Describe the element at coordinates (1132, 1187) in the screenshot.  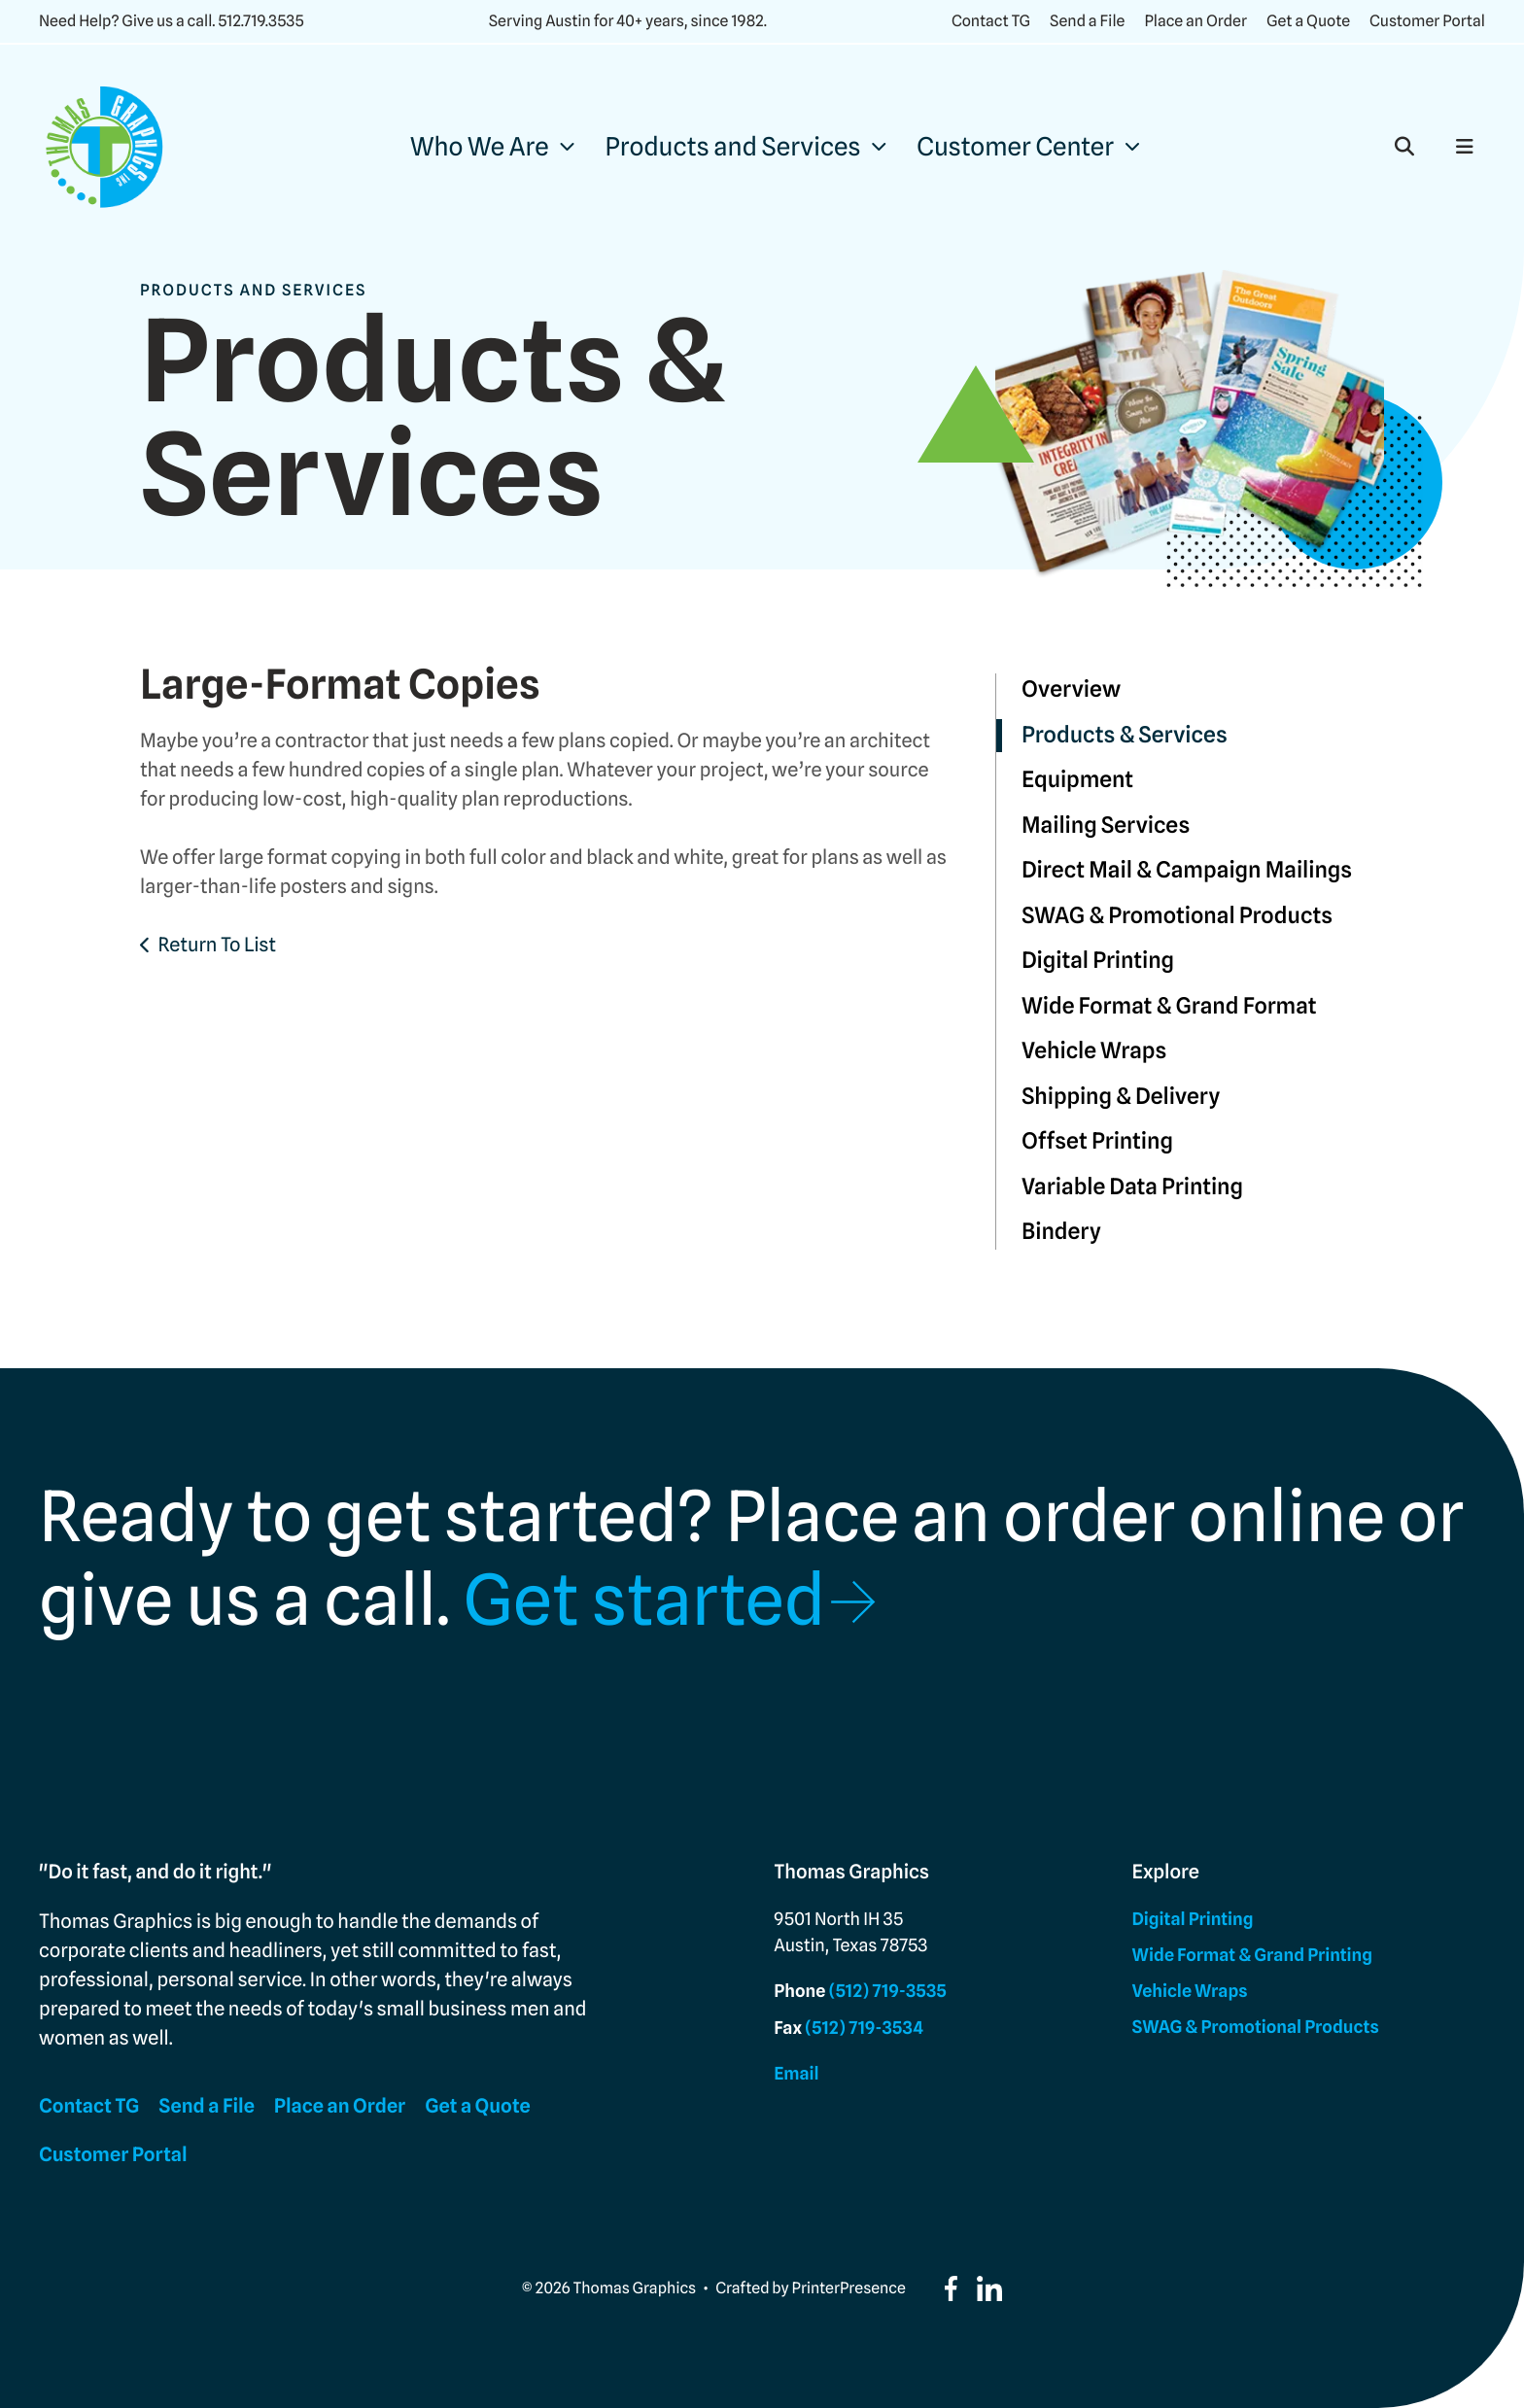
I see `Variable Data Printing` at that location.